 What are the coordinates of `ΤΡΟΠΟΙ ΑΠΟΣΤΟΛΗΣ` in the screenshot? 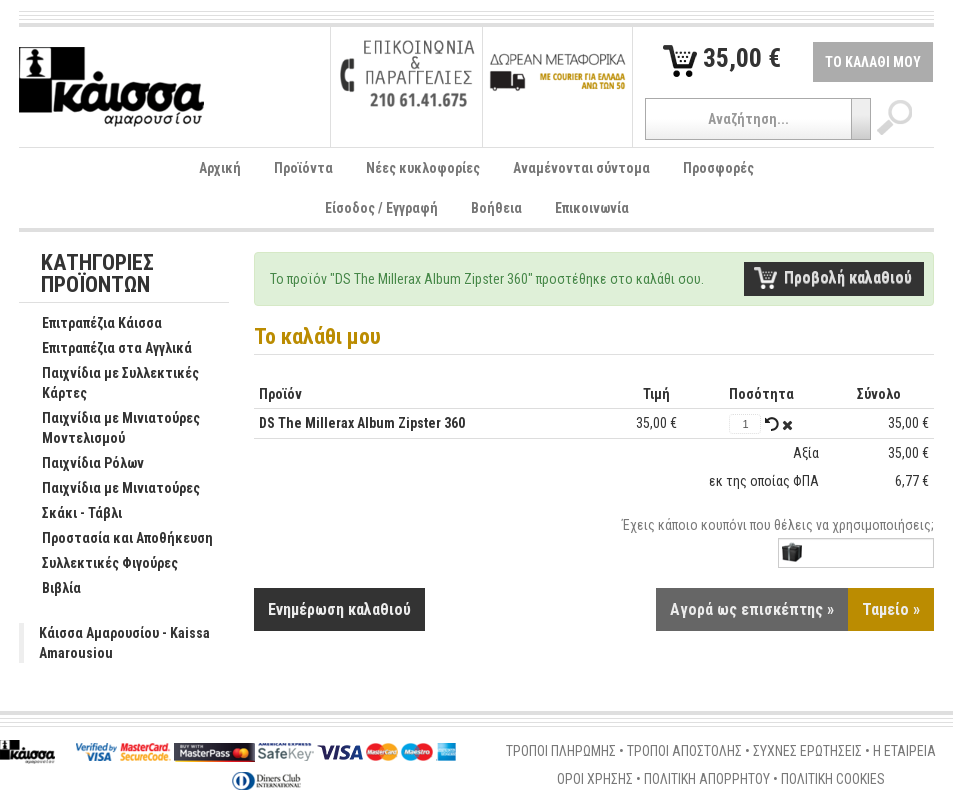 It's located at (684, 751).